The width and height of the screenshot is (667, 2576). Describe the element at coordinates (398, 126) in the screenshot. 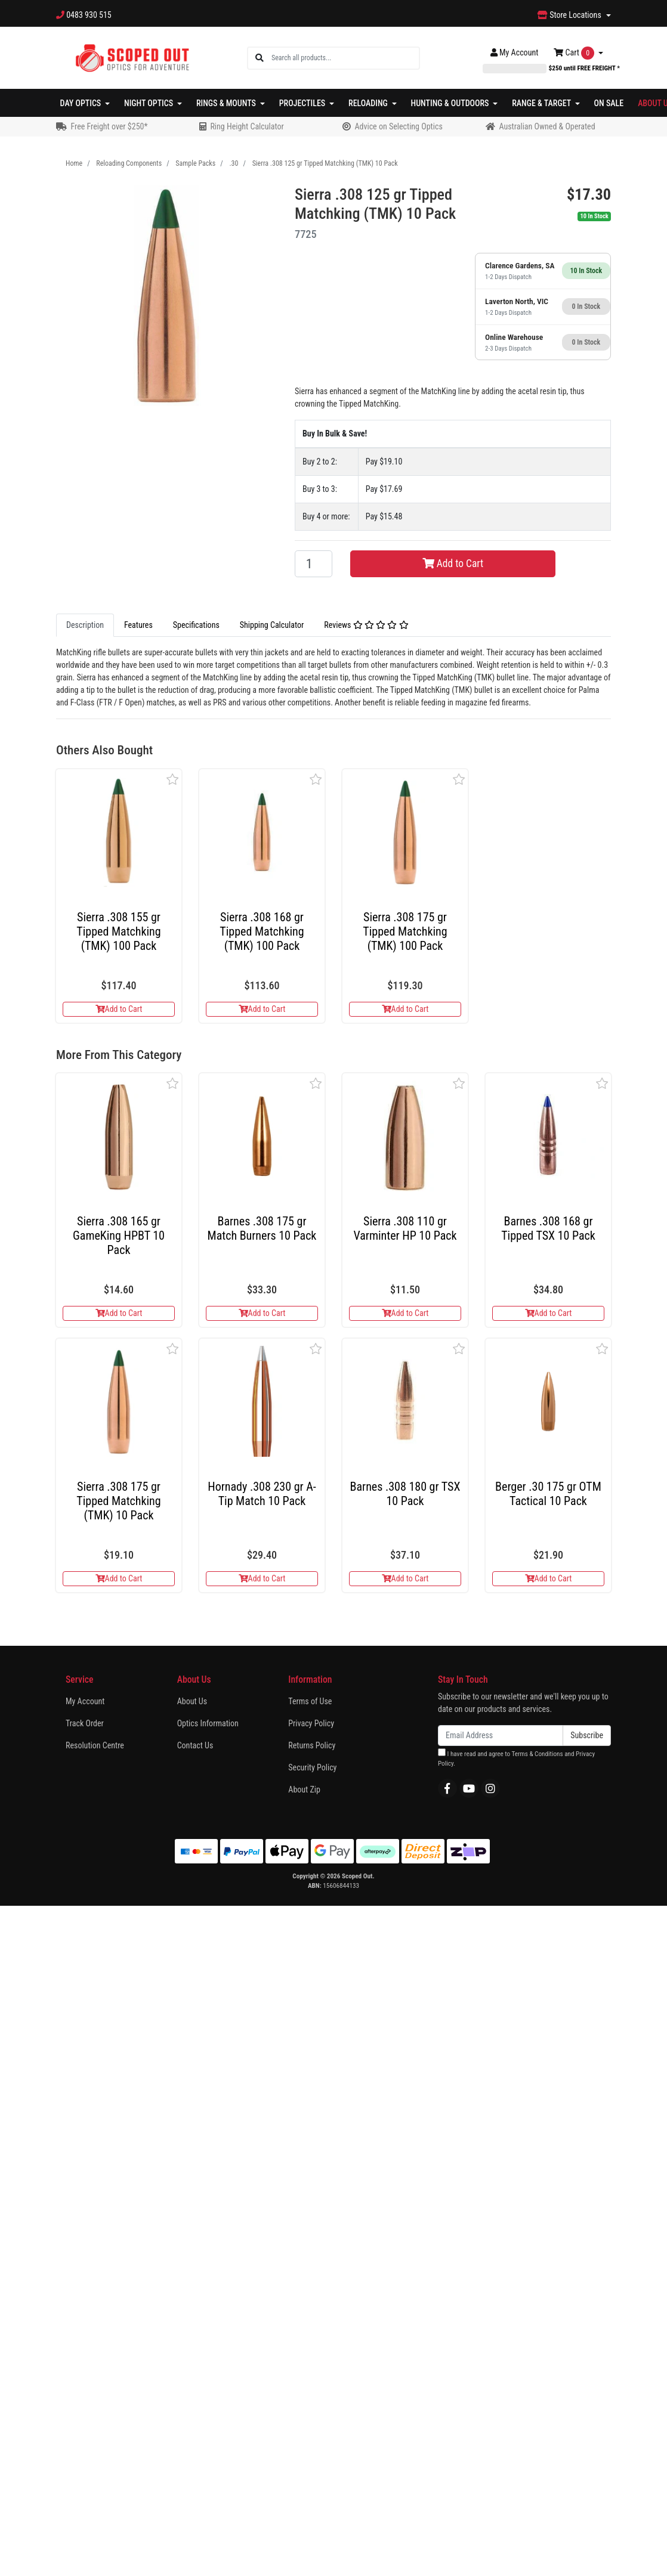

I see `Advice on Selecting Optics` at that location.